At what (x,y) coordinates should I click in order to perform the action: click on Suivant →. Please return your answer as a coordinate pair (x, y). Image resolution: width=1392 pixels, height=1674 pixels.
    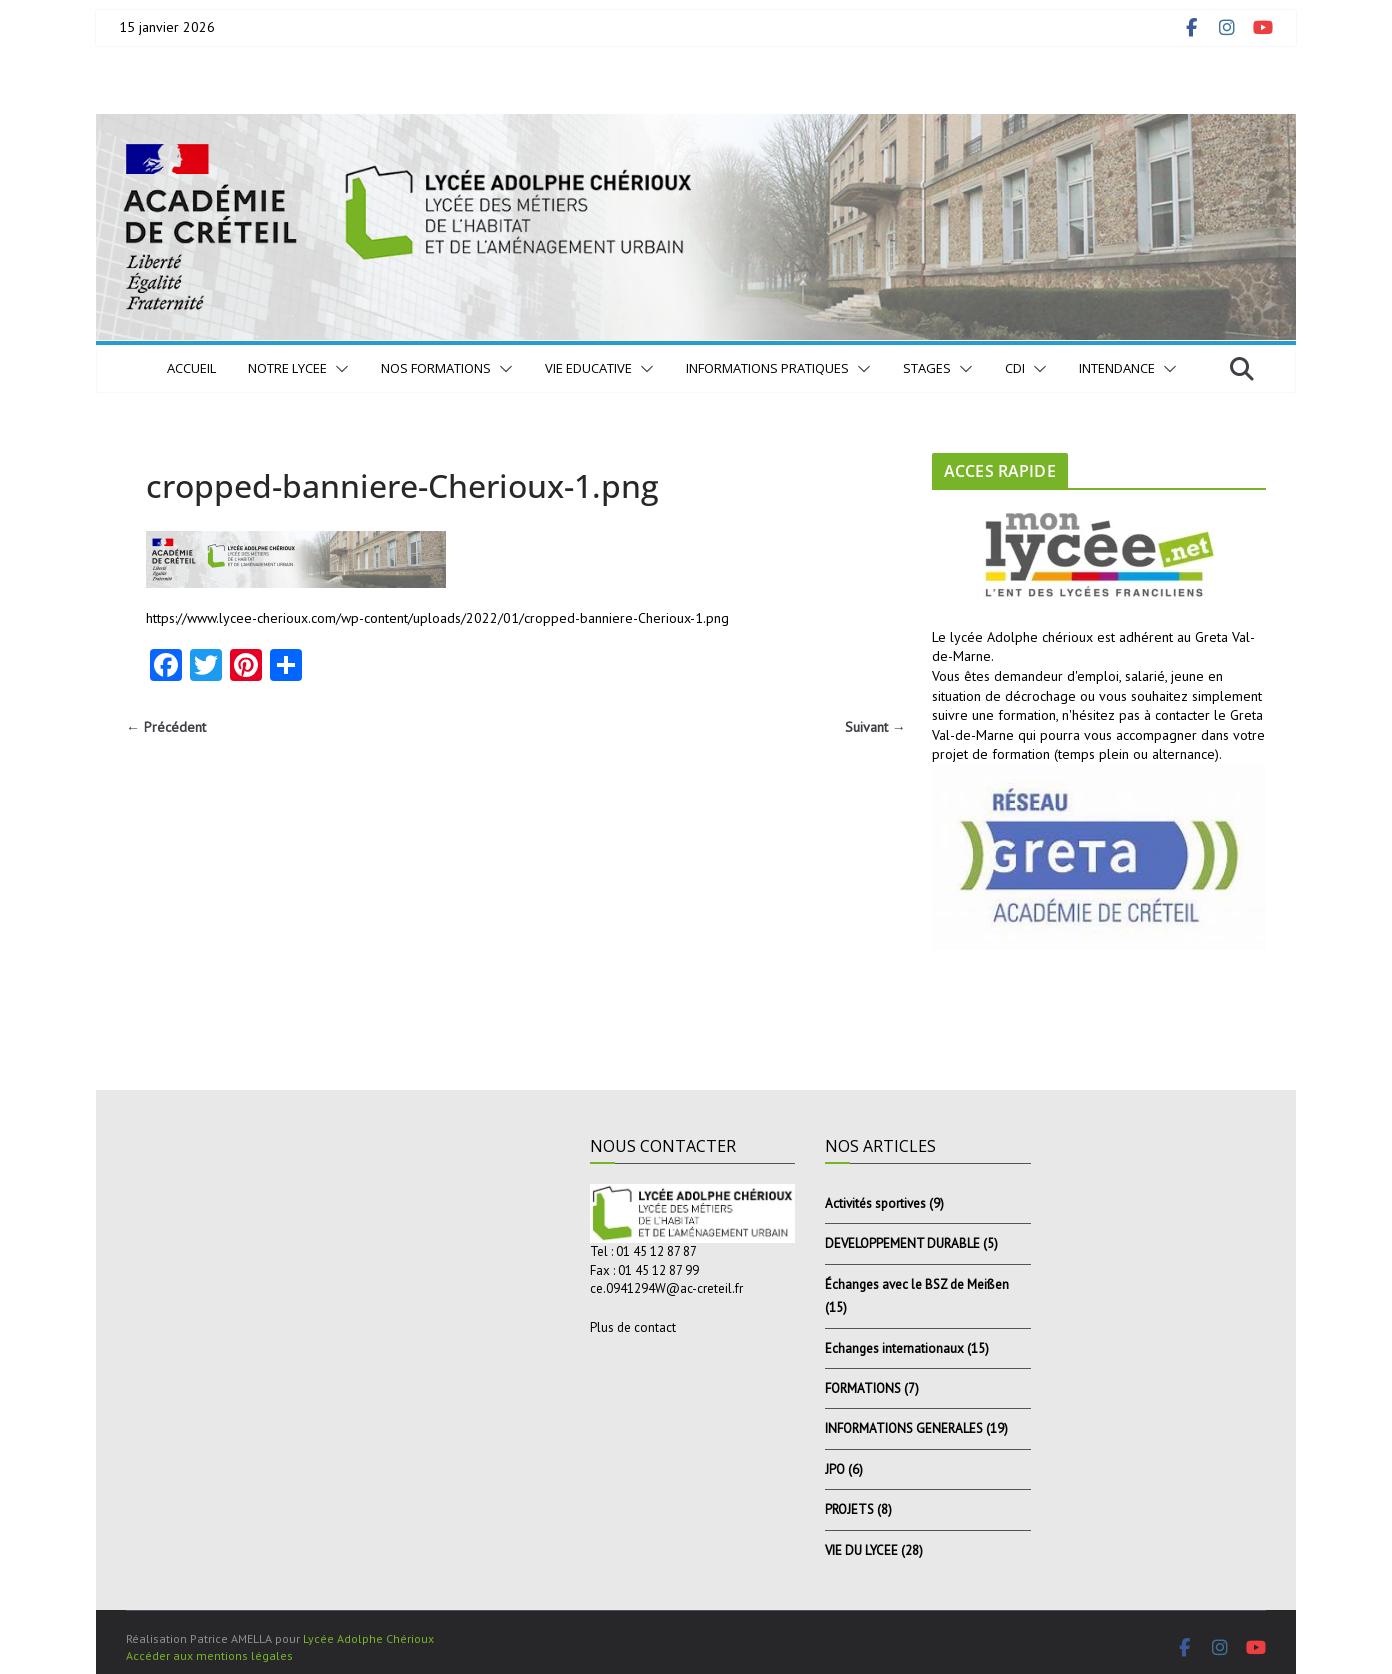
    Looking at the image, I should click on (875, 727).